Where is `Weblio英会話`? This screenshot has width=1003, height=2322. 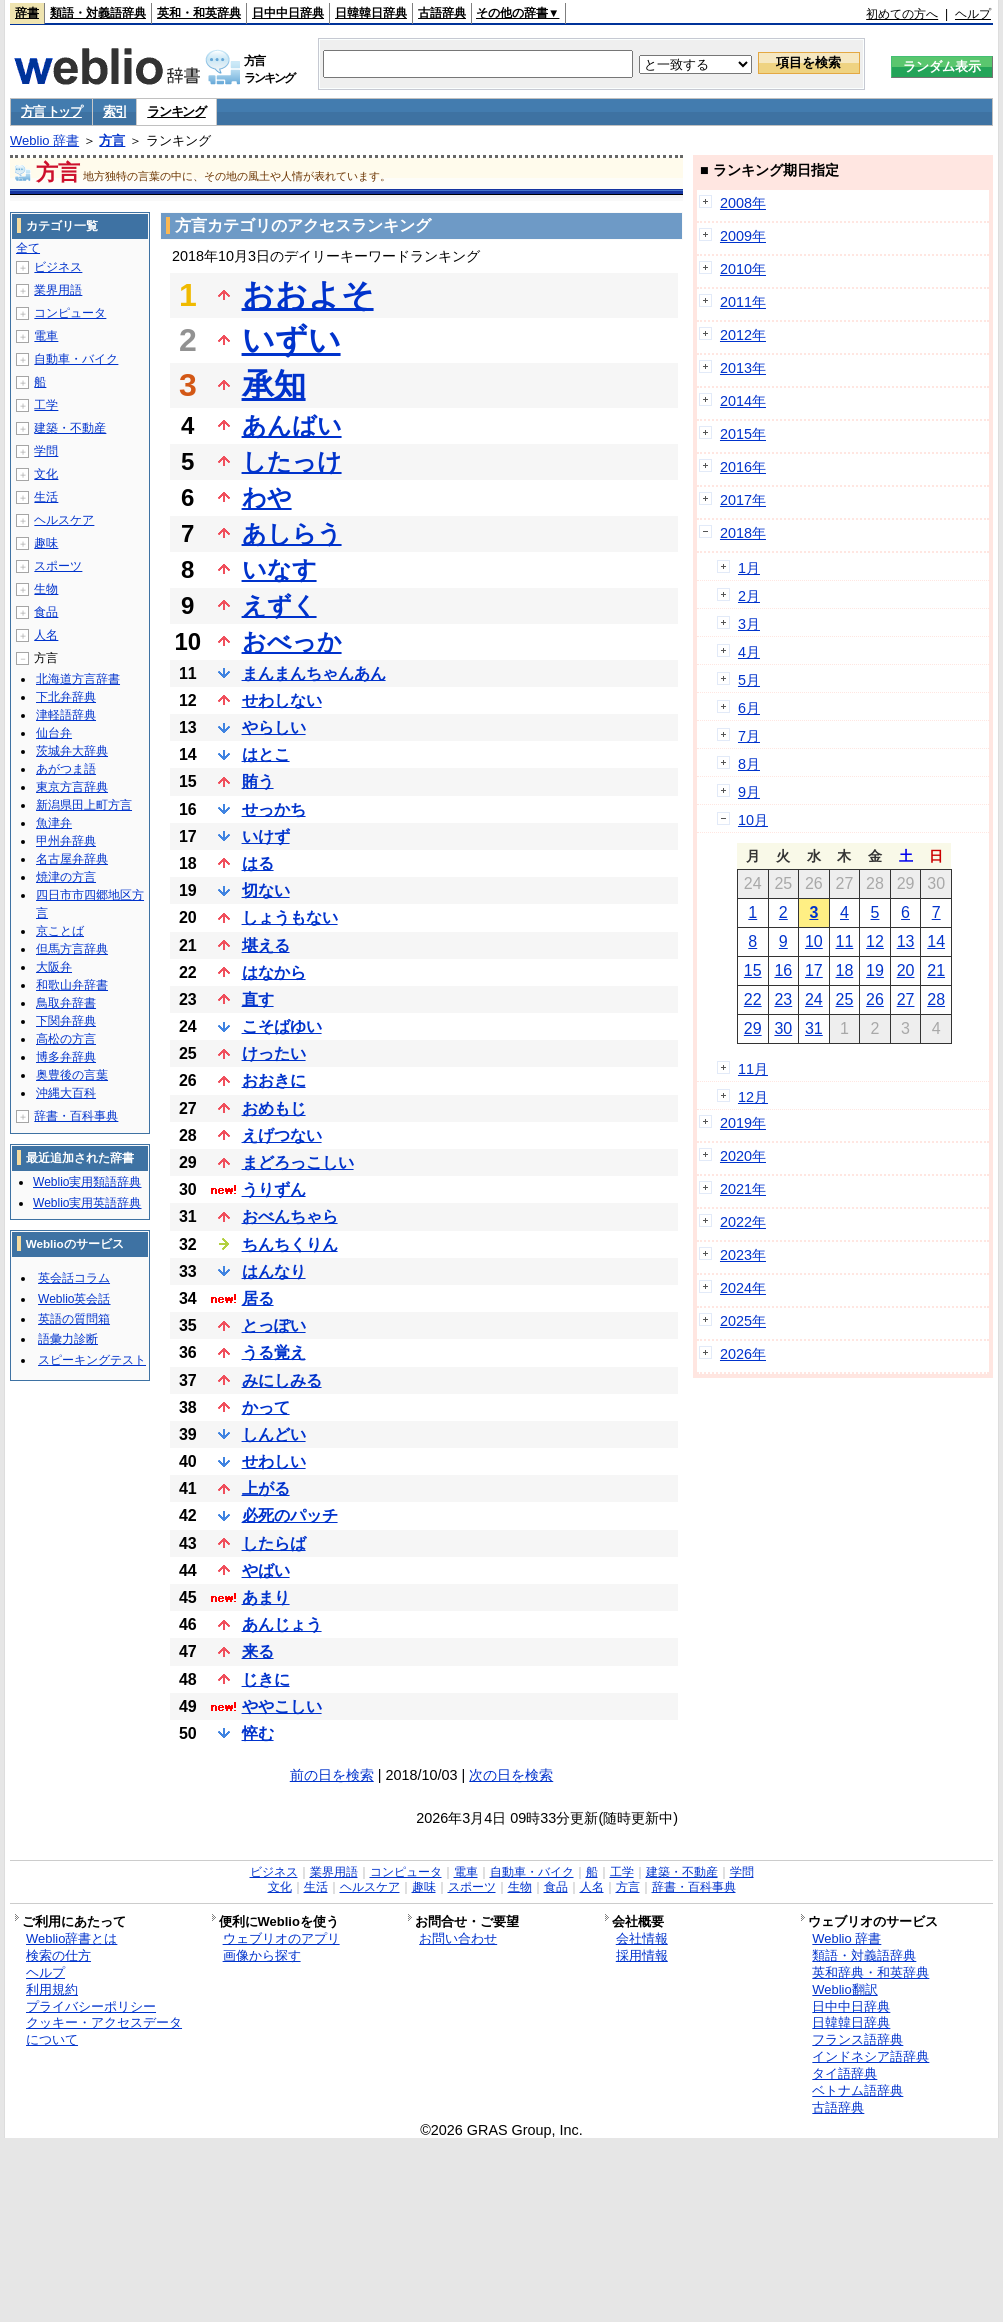 Weblio英会話 is located at coordinates (74, 1299).